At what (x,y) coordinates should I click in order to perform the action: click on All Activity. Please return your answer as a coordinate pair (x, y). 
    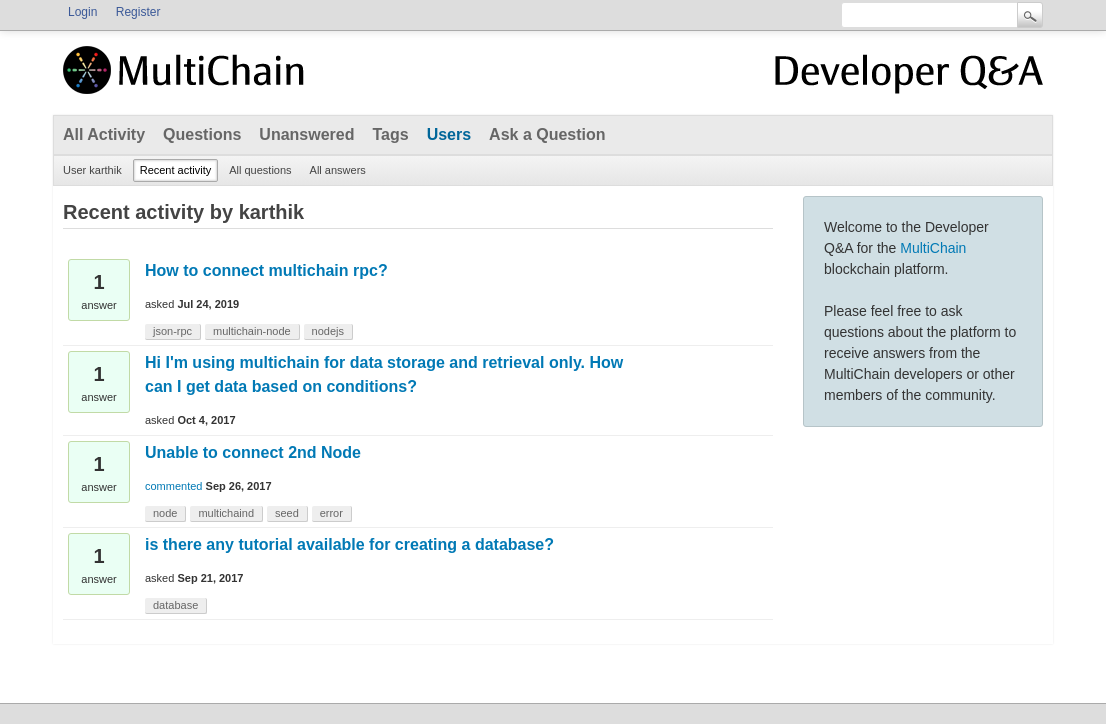
    Looking at the image, I should click on (104, 134).